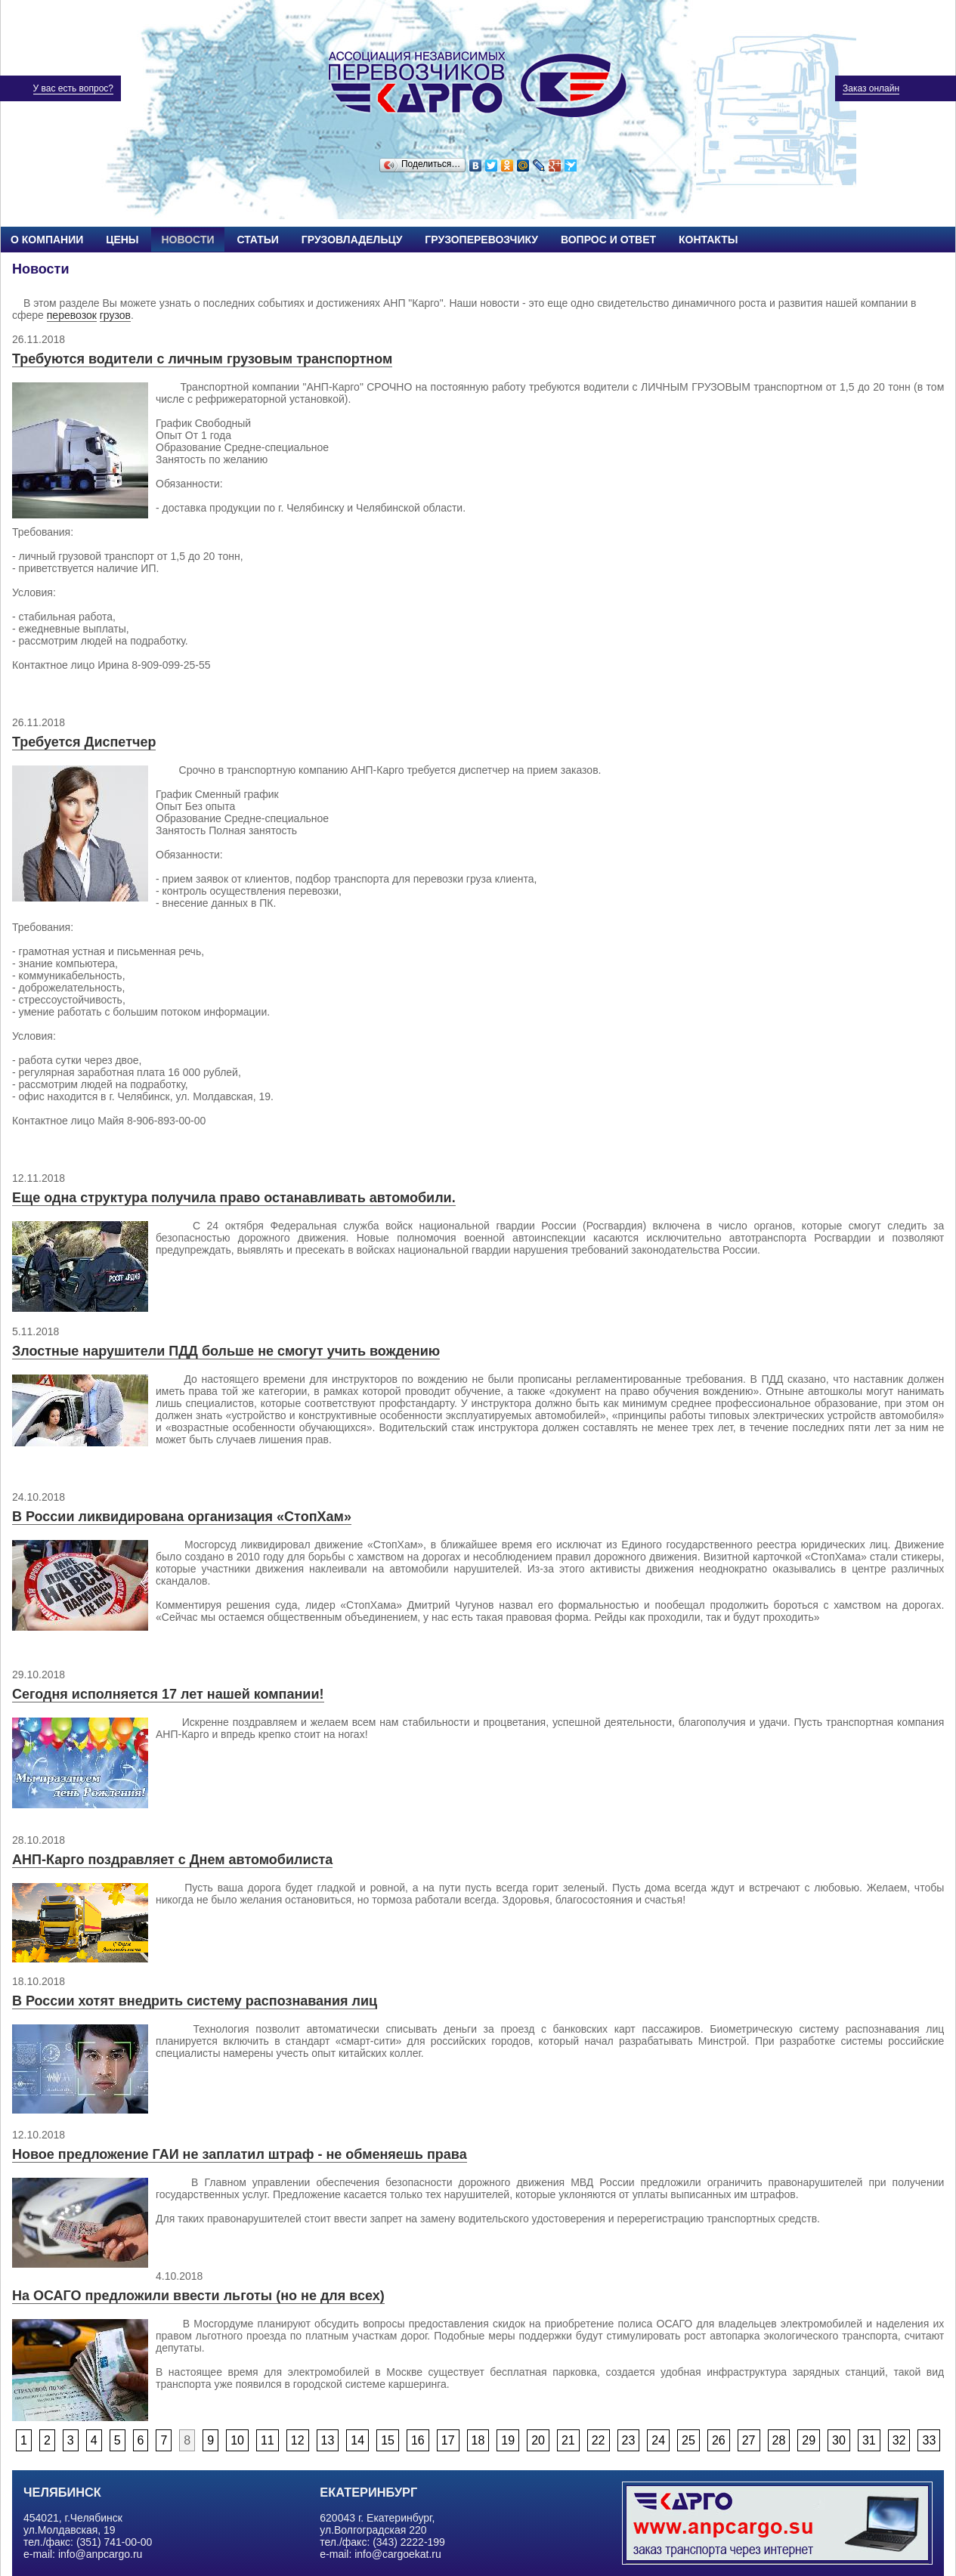 This screenshot has height=2576, width=956. Describe the element at coordinates (352, 239) in the screenshot. I see `Грузовладельцу` at that location.